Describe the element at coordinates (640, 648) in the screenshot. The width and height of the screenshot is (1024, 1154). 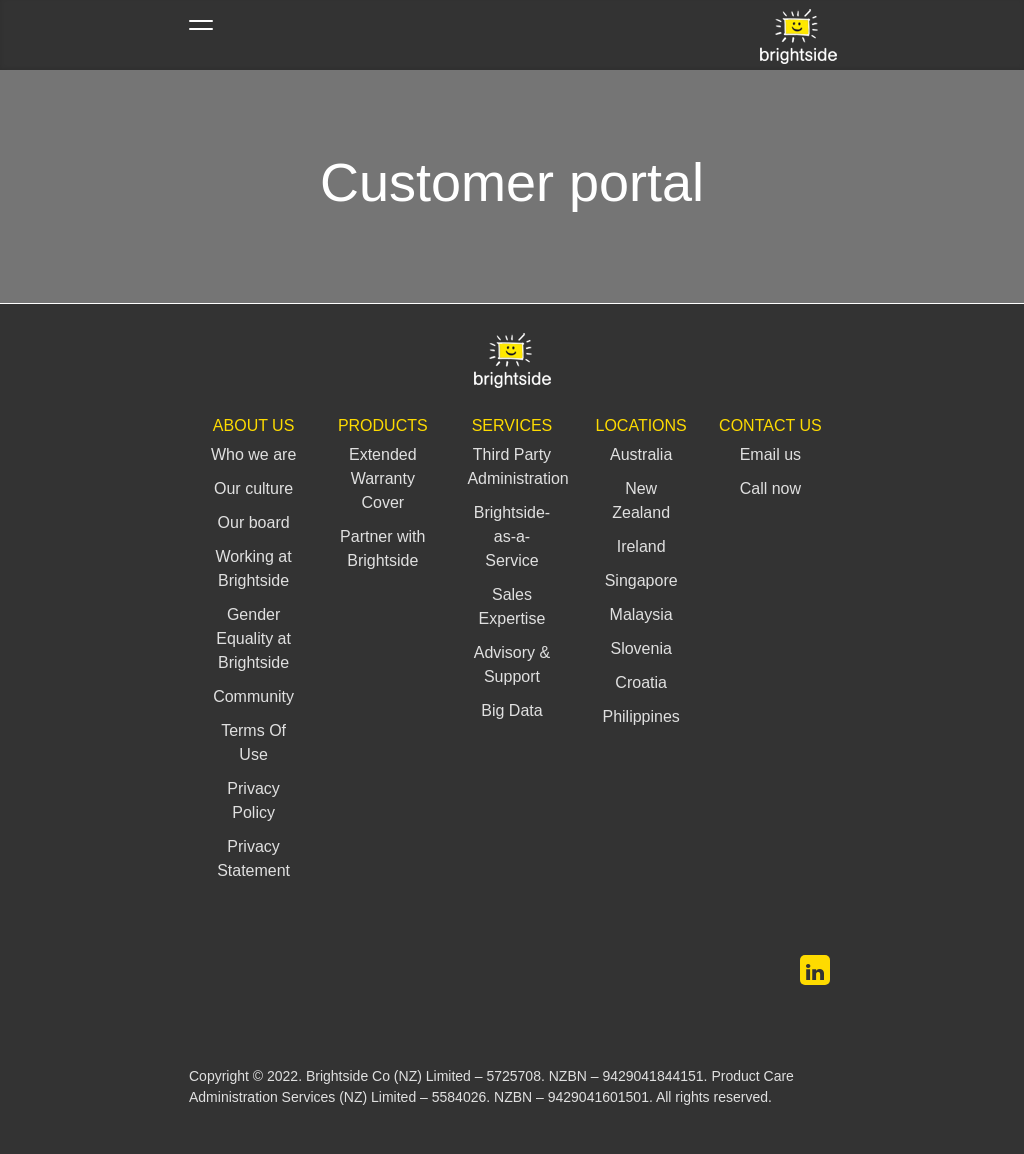
I see `Slovenia` at that location.